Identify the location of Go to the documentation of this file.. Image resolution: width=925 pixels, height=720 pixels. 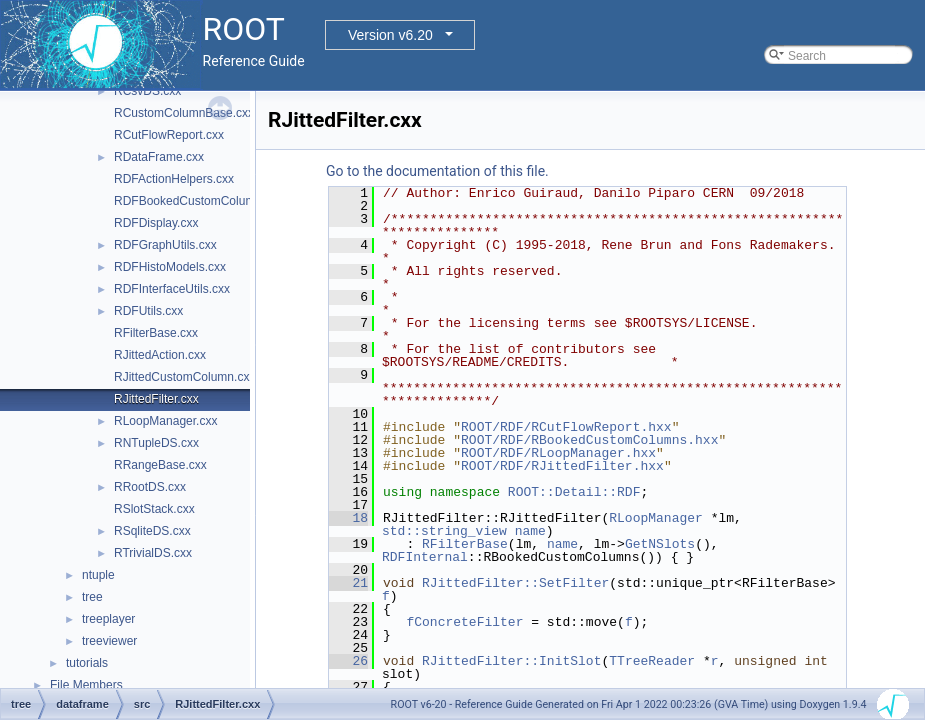
(437, 171).